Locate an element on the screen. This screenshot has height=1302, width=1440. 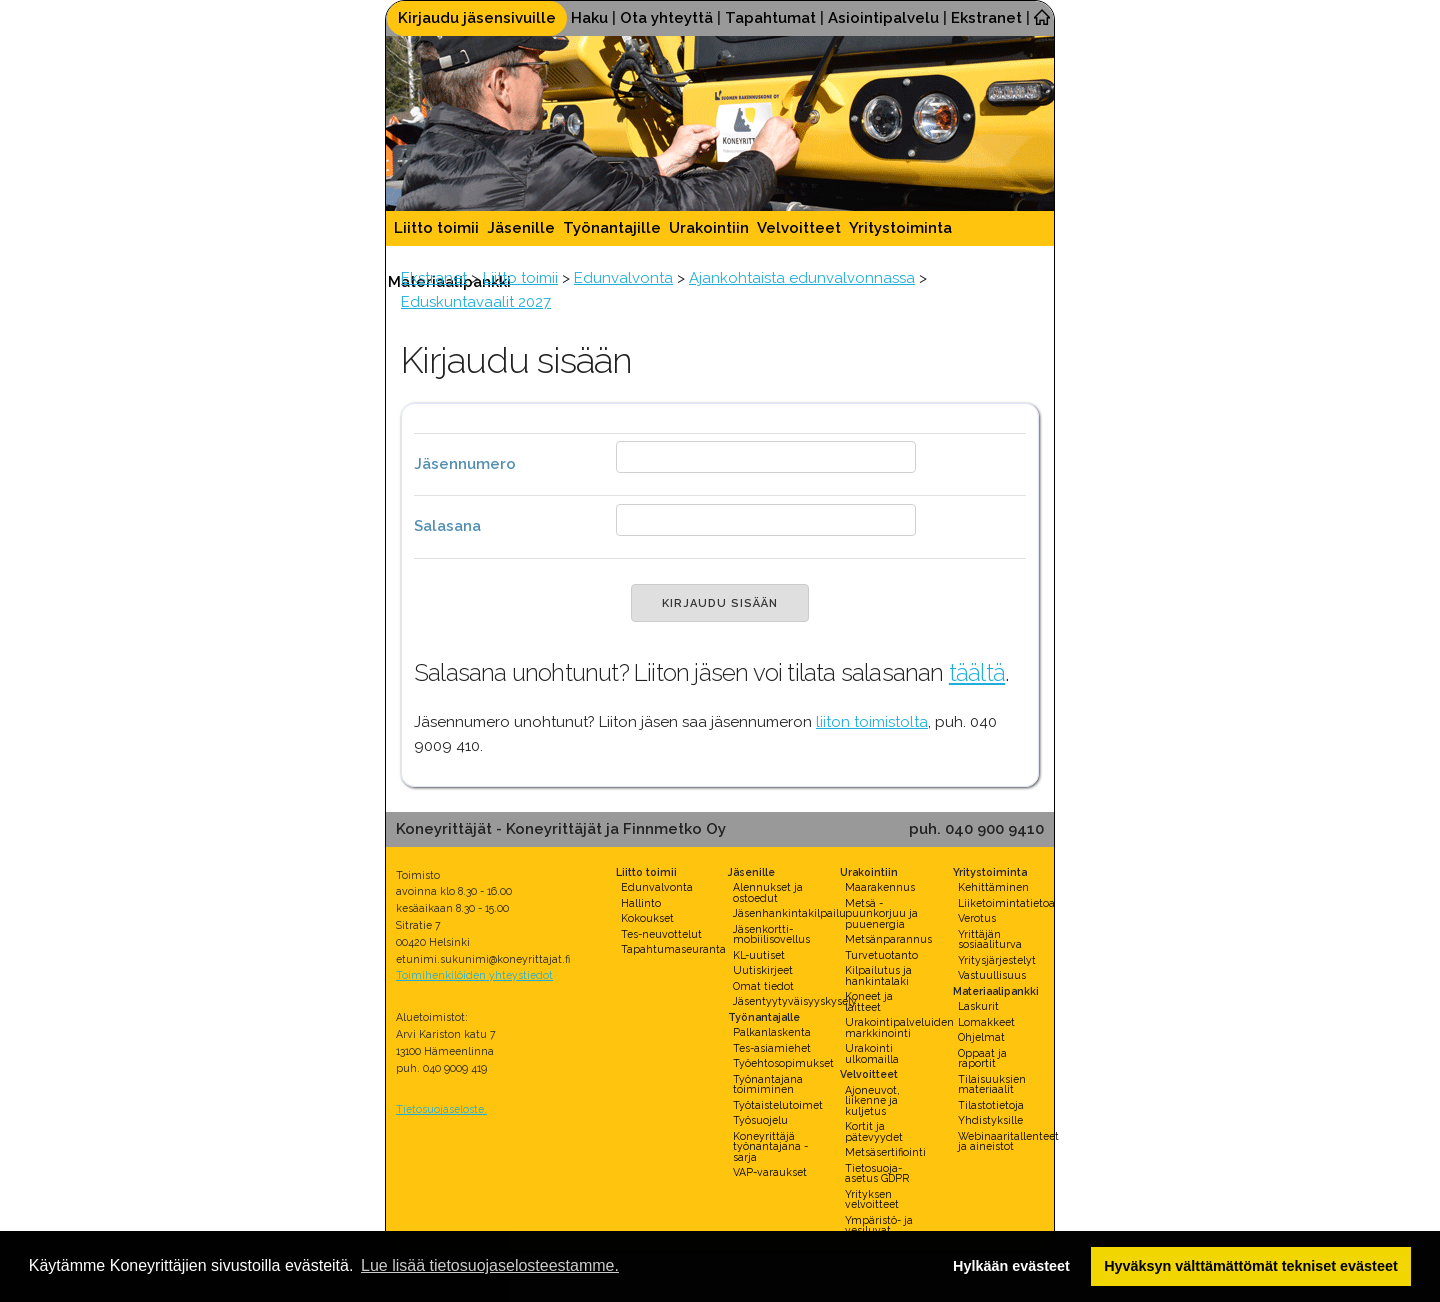
Ekstranet is located at coordinates (986, 18).